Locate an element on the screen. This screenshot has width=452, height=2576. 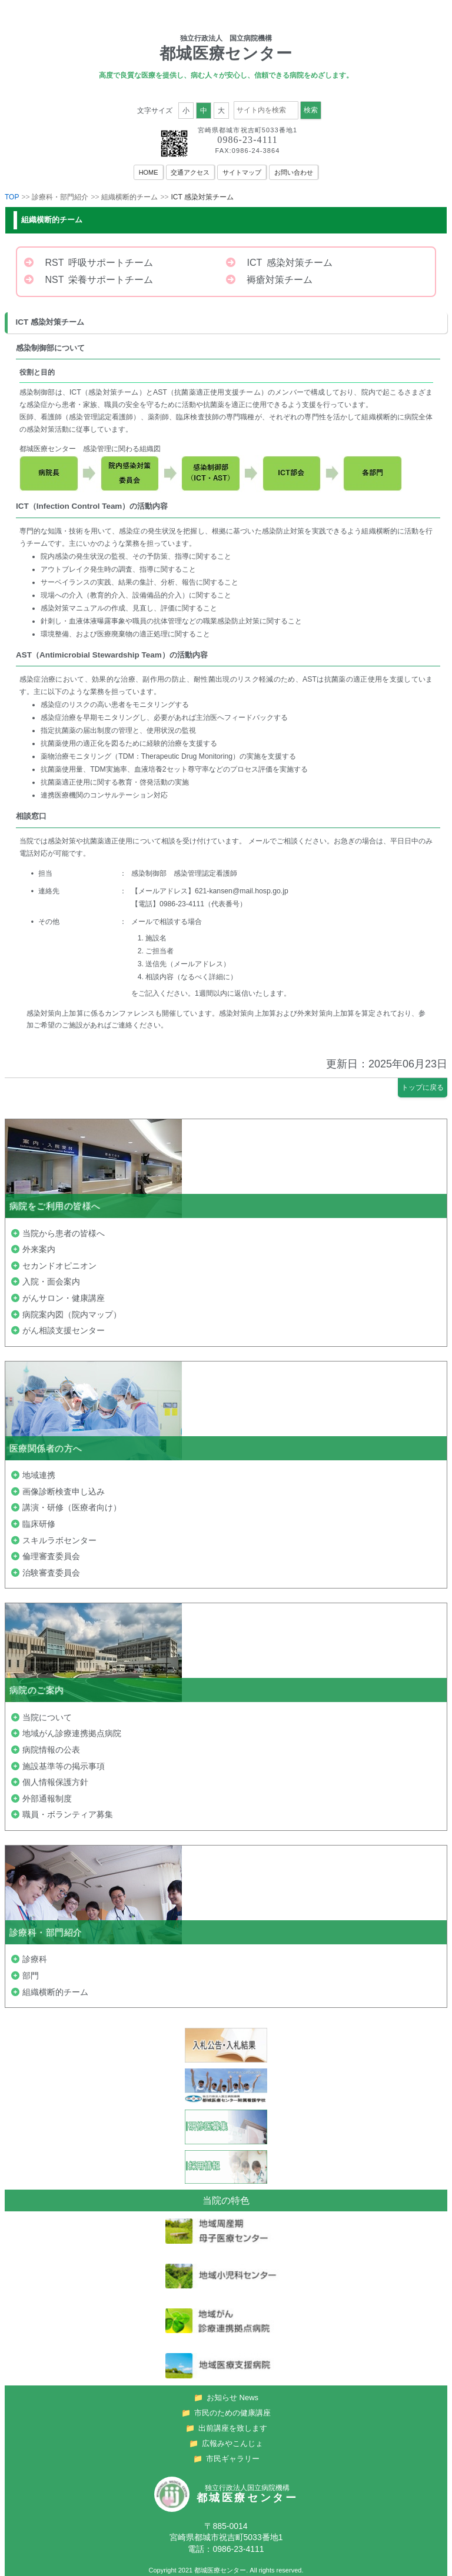
0986-23-4111 is located at coordinates (247, 140).